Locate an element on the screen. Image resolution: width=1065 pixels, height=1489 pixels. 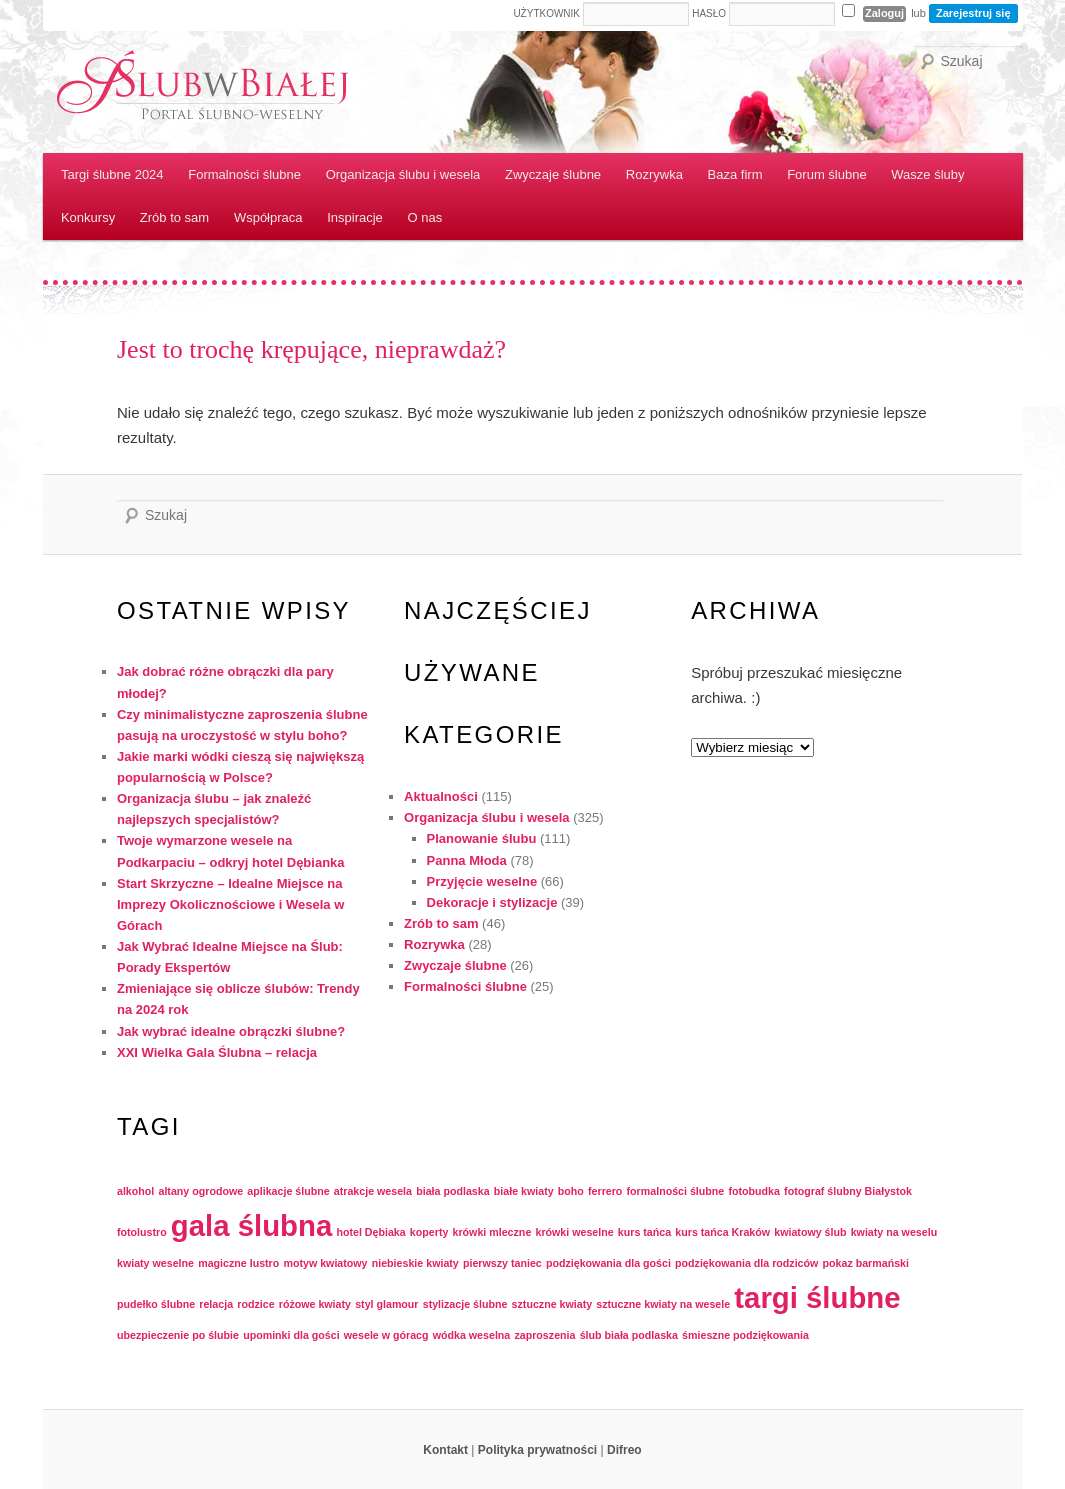
Wasze śluby is located at coordinates (927, 174).